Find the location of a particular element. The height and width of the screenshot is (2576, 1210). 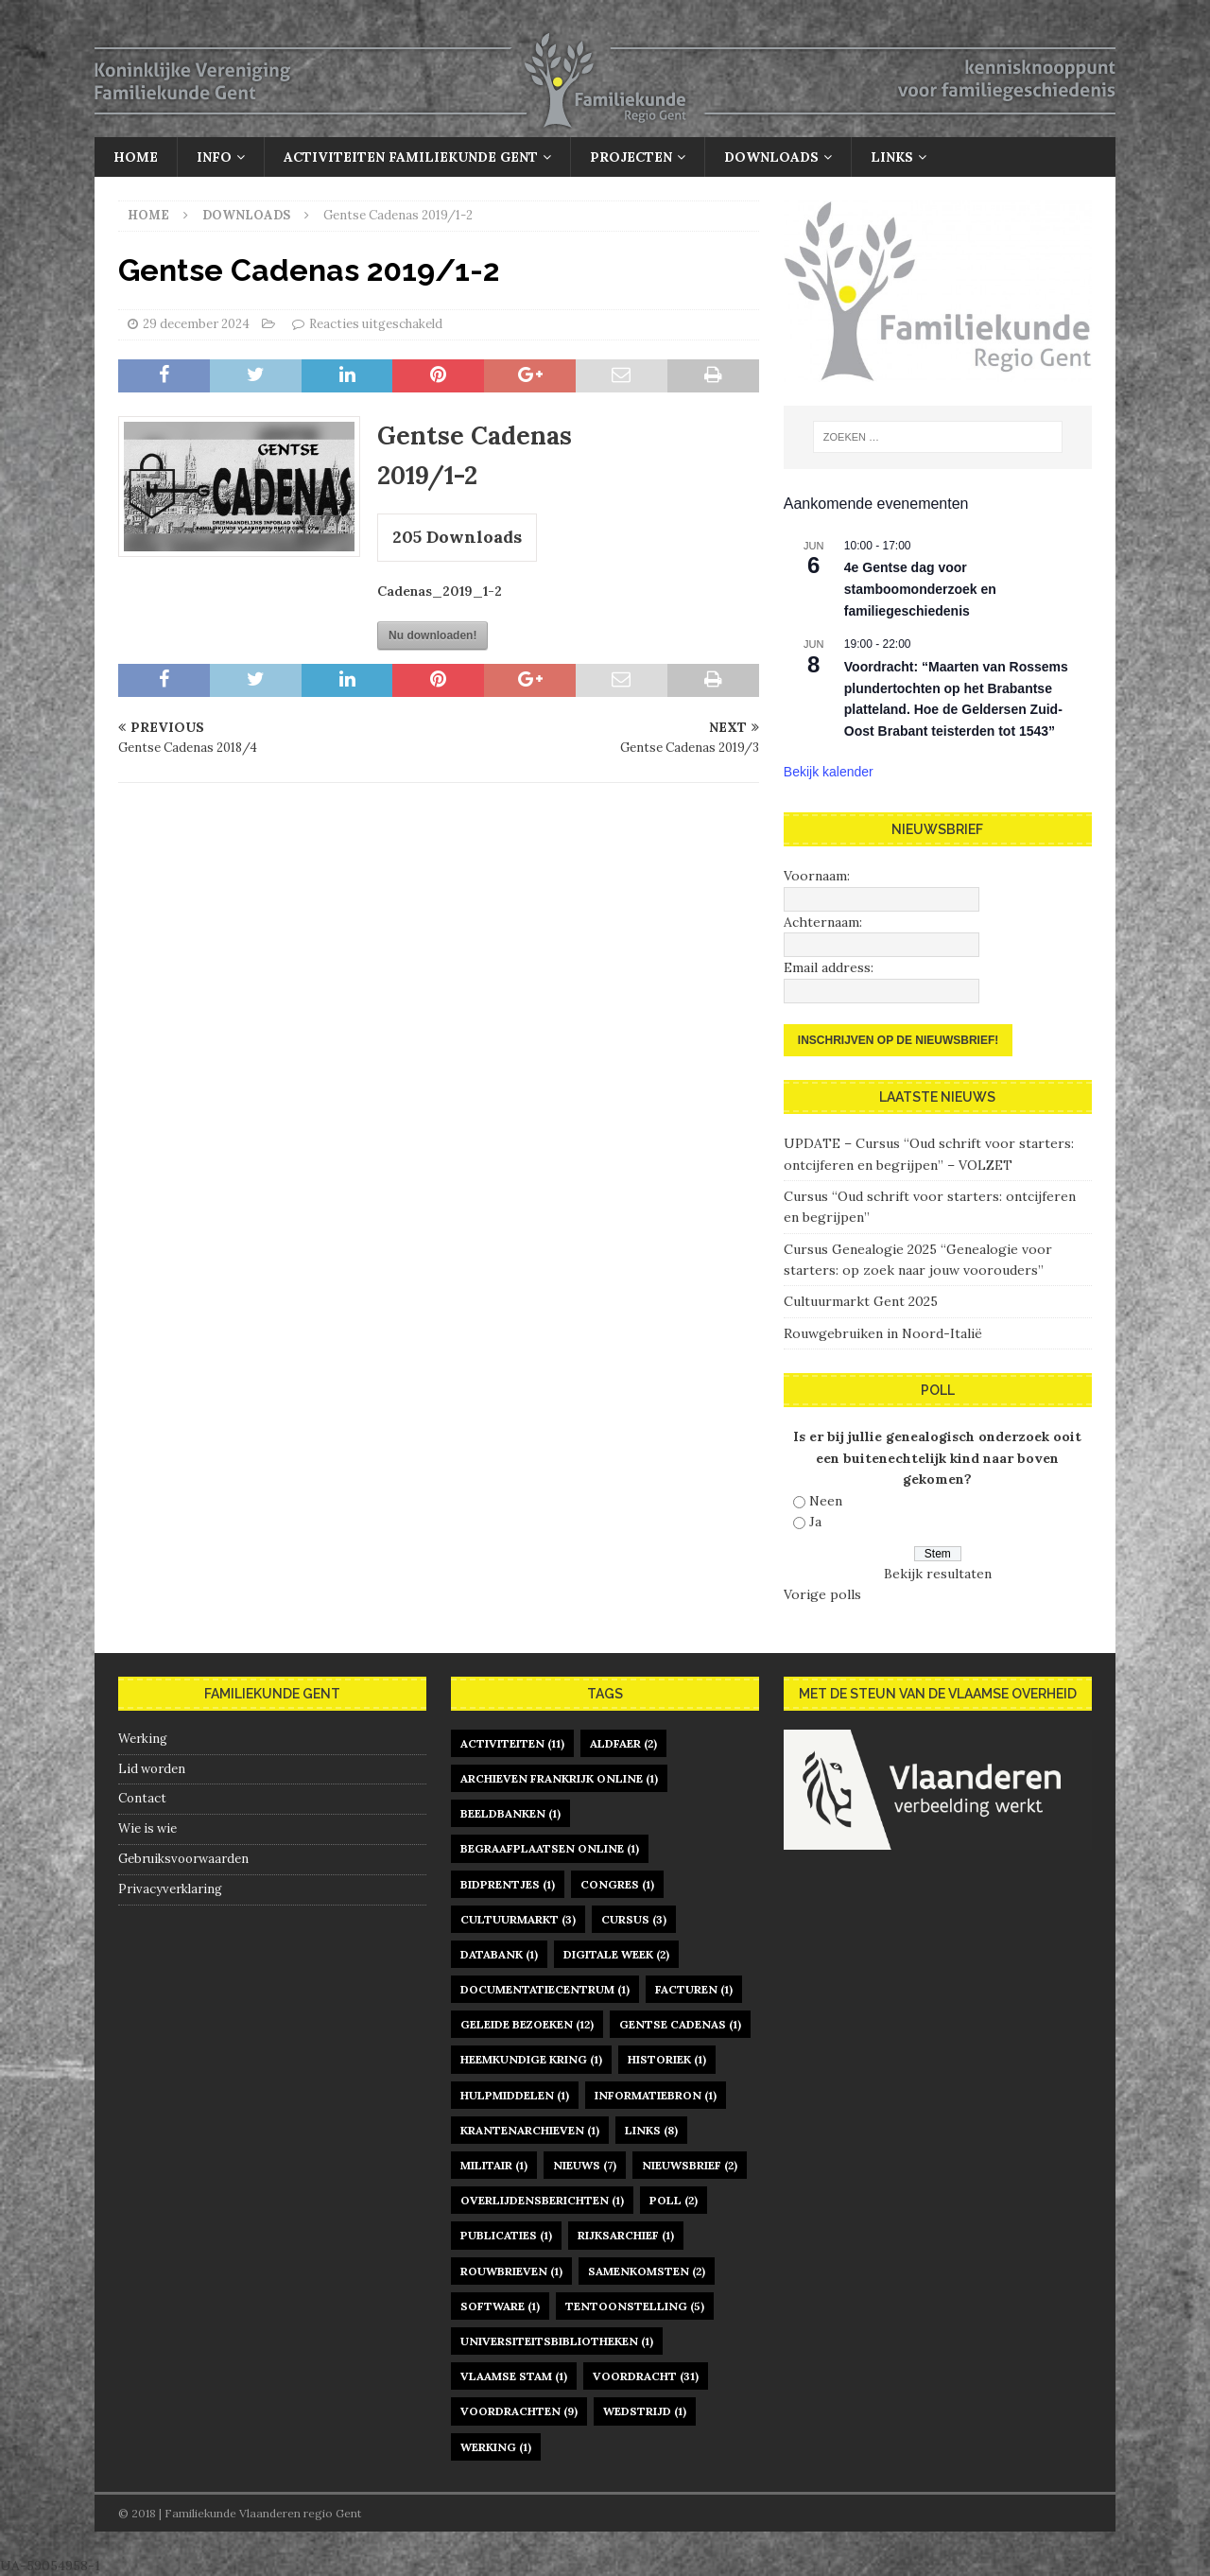

tentoonstelling [tentoonstelling (5 items)] is located at coordinates (634, 2306).